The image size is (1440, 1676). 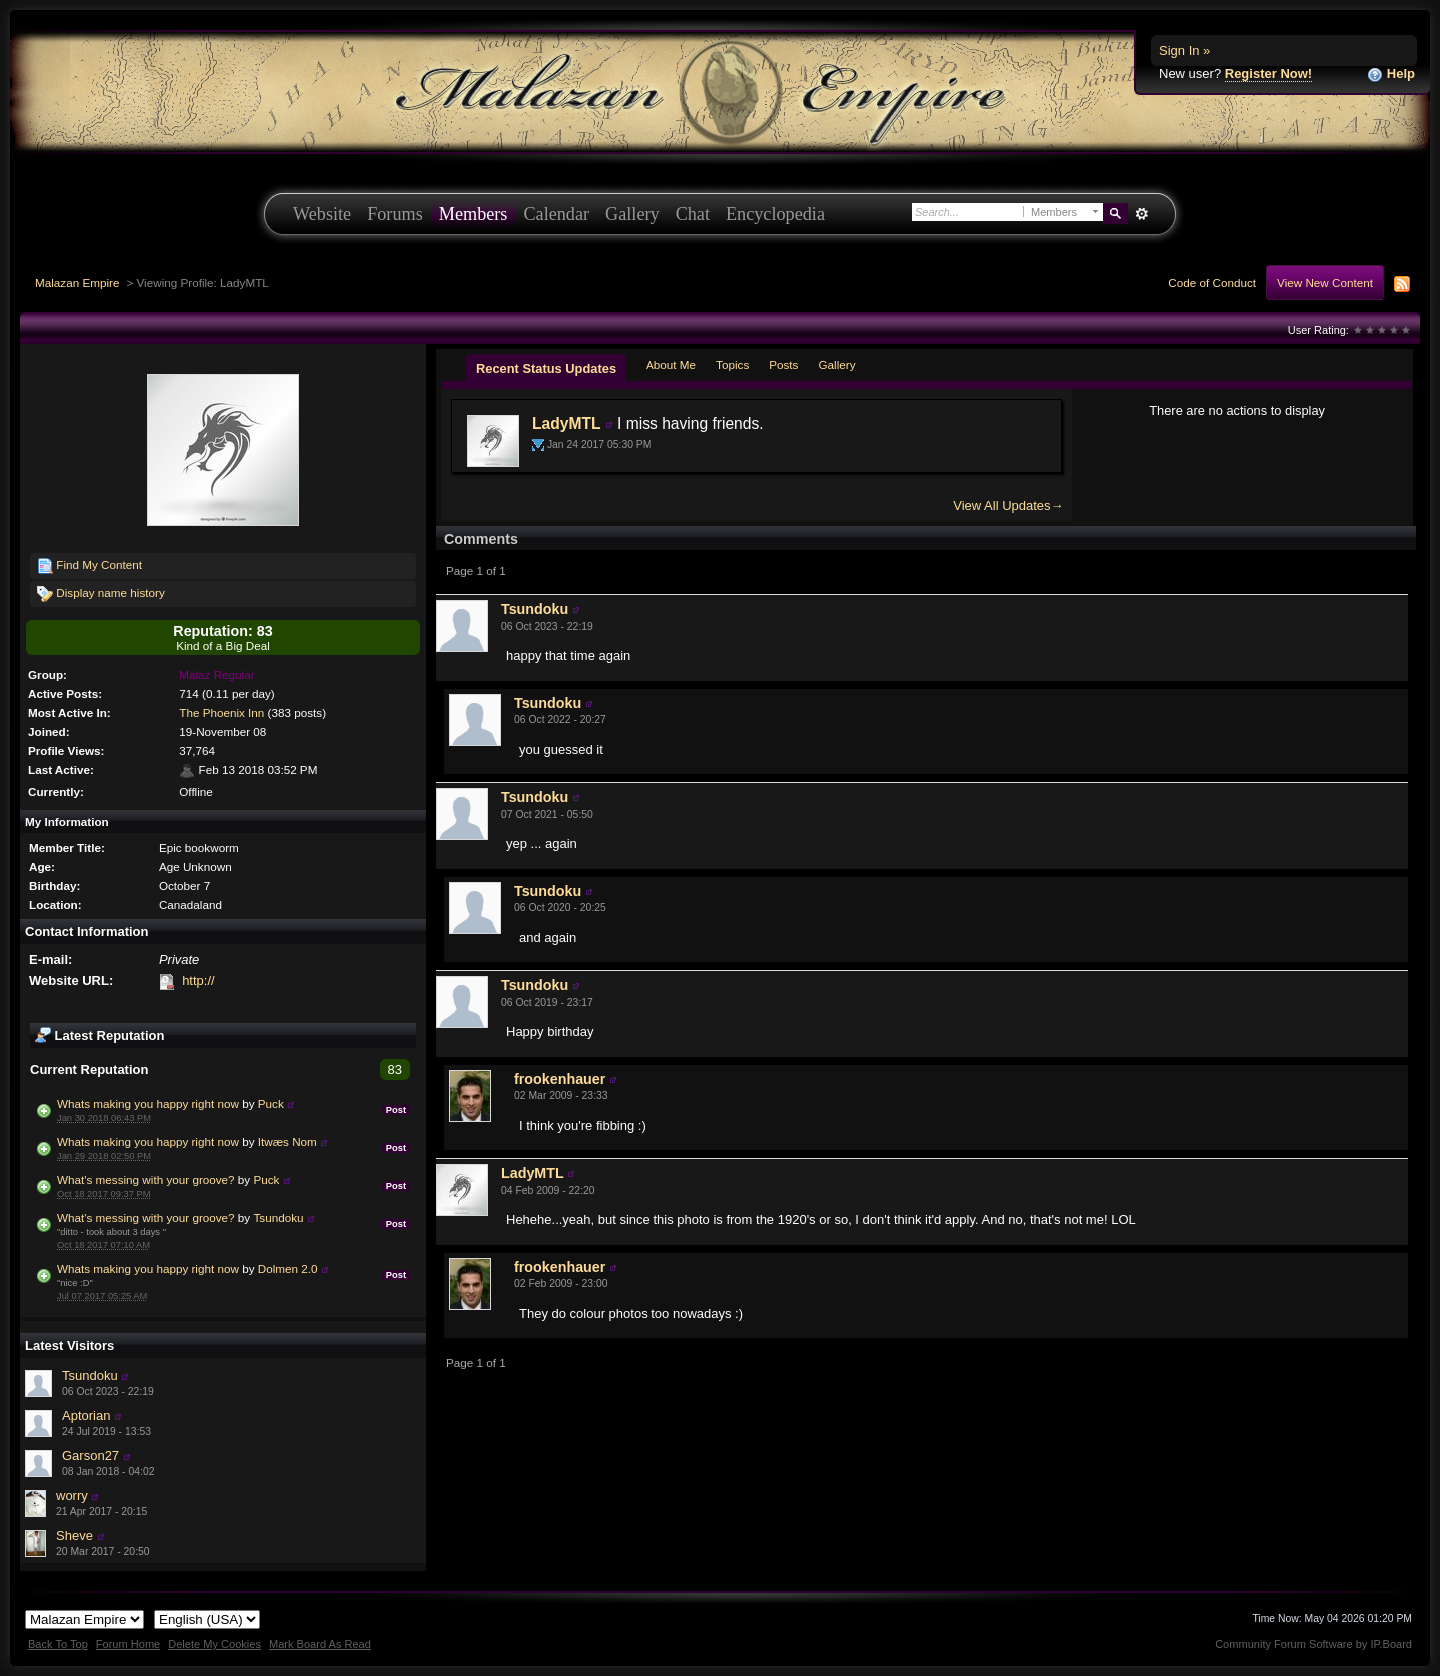 I want to click on View New Content, so click(x=1325, y=282).